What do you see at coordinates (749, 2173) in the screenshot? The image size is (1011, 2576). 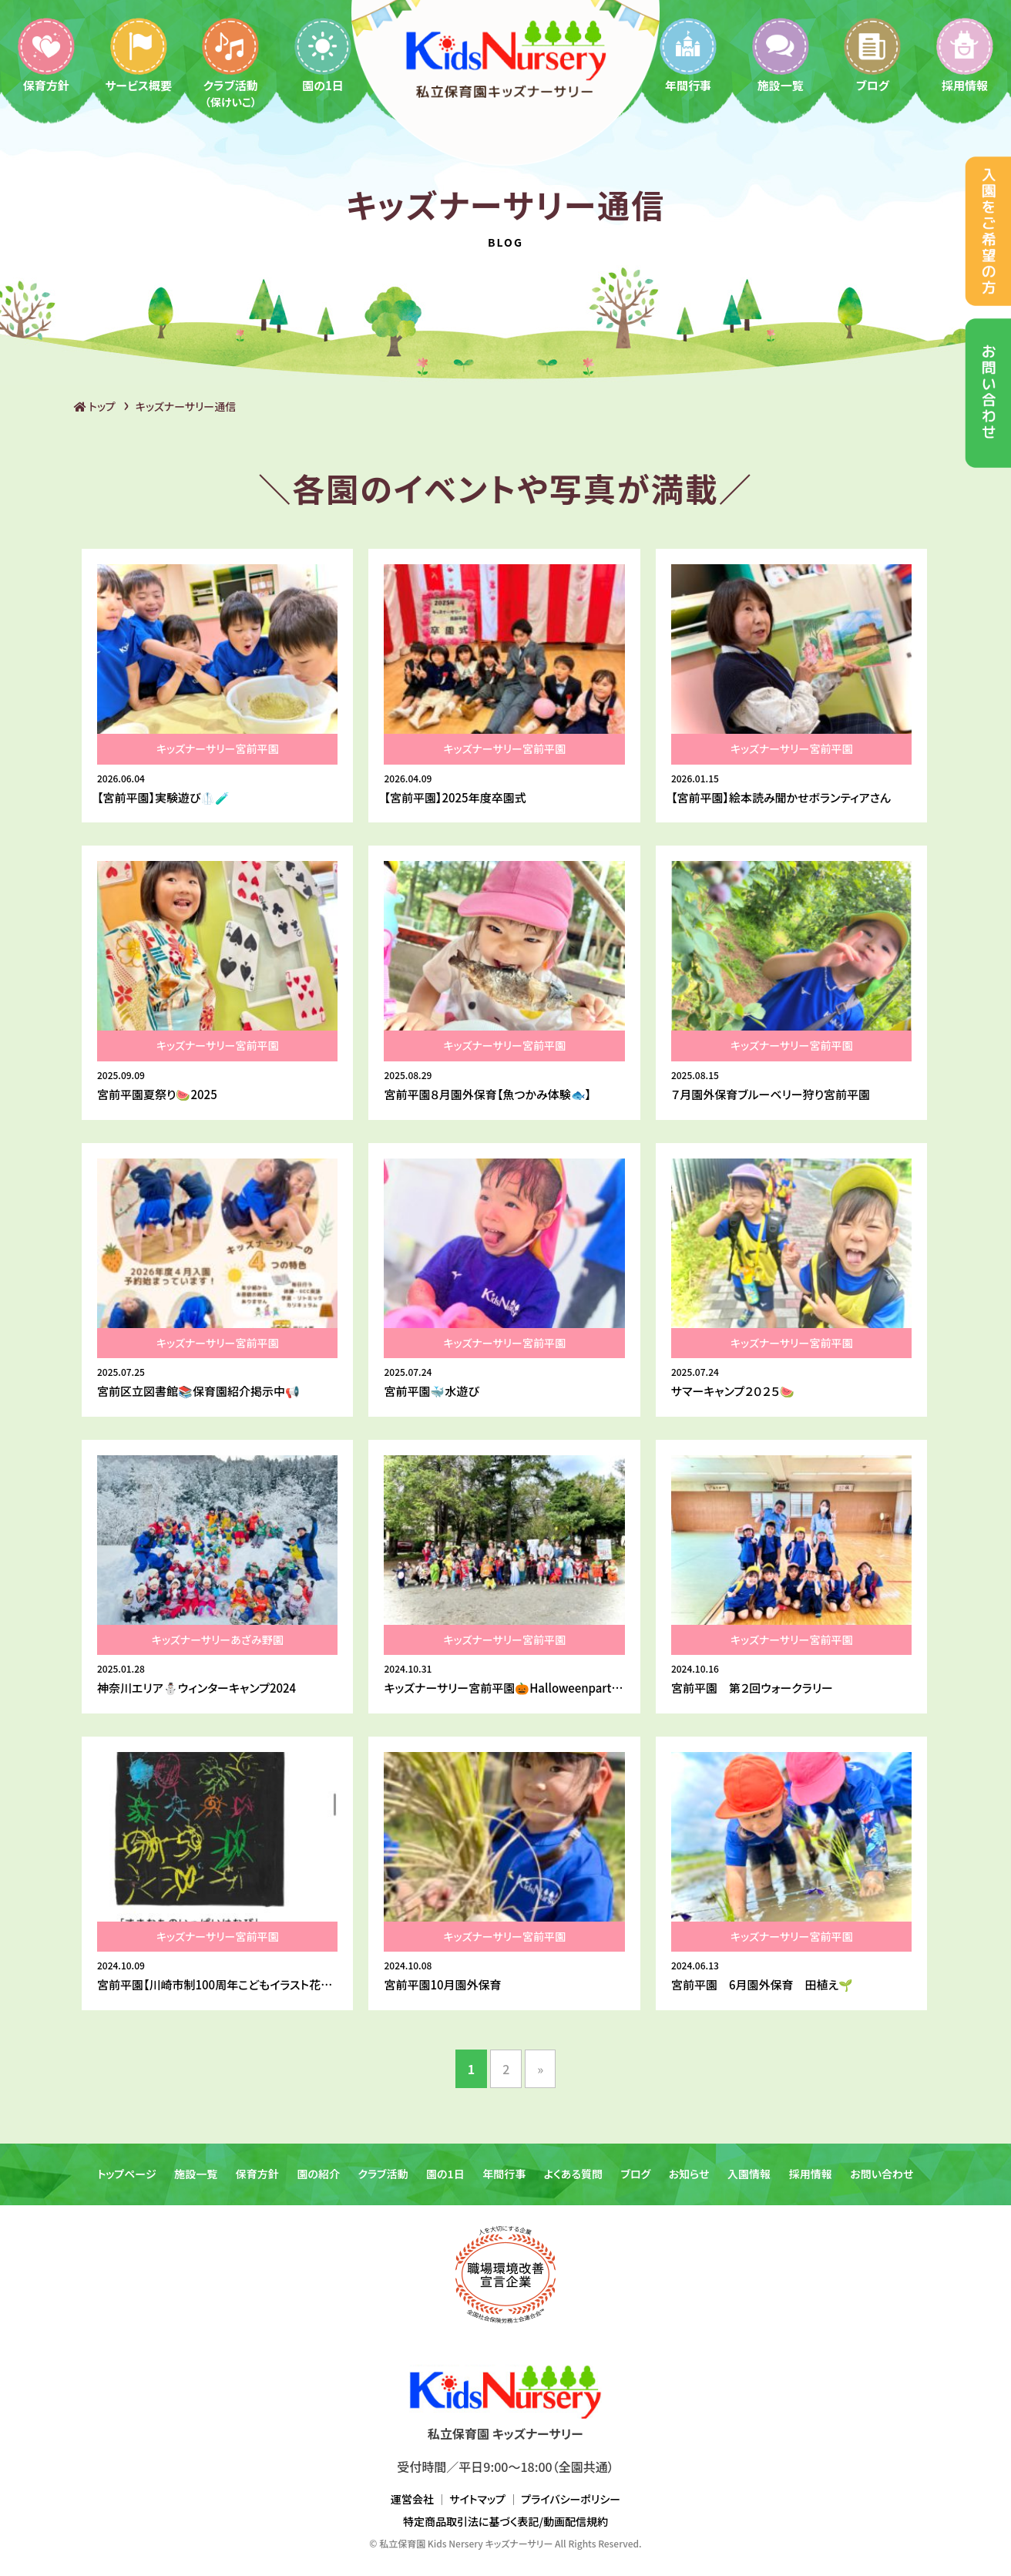 I see `入園情報` at bounding box center [749, 2173].